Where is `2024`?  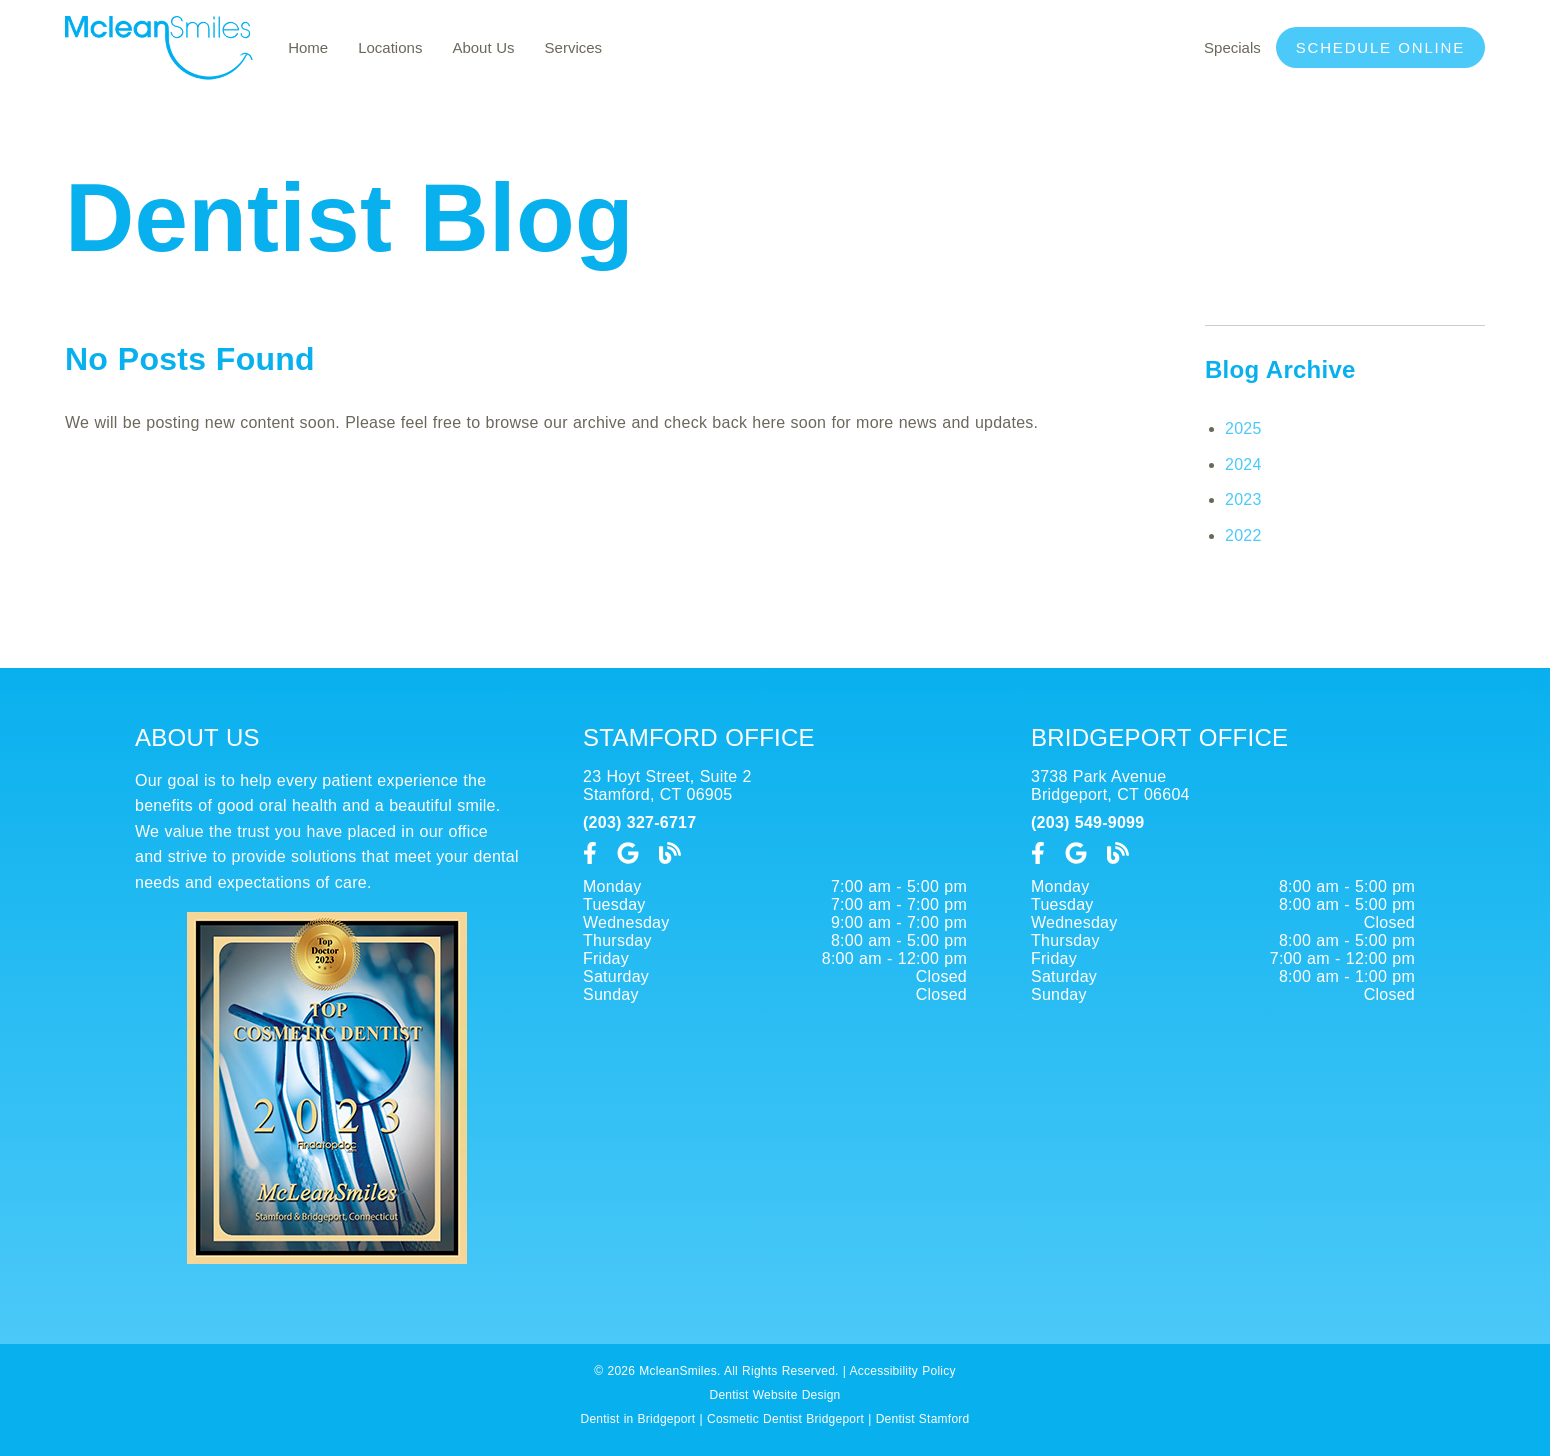
2024 is located at coordinates (1243, 464).